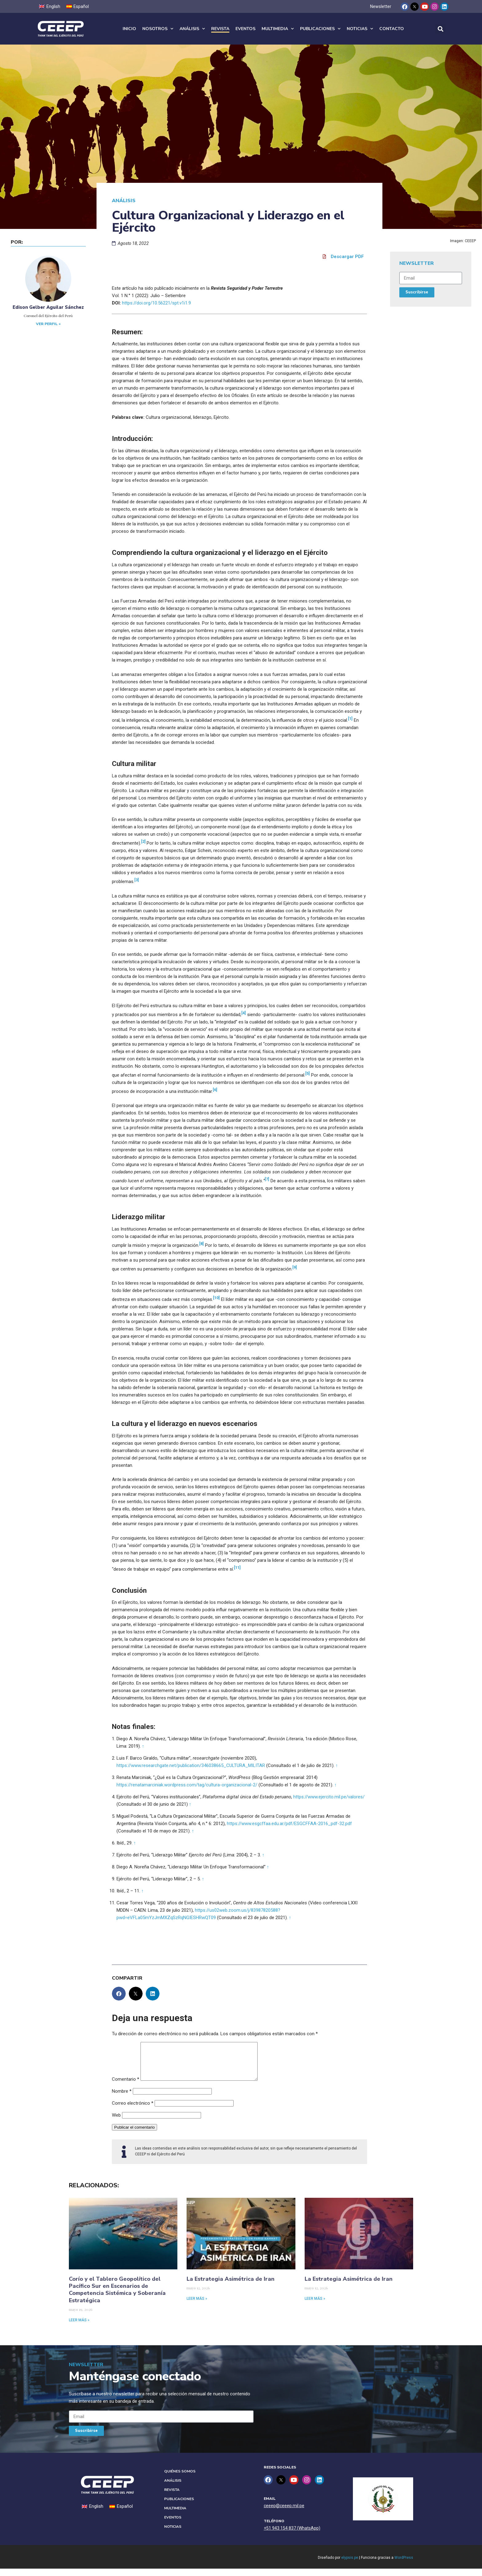 Image resolution: width=482 pixels, height=2576 pixels. Describe the element at coordinates (329, 1797) in the screenshot. I see `https://www.ejercito.mil.pe/valores/` at that location.